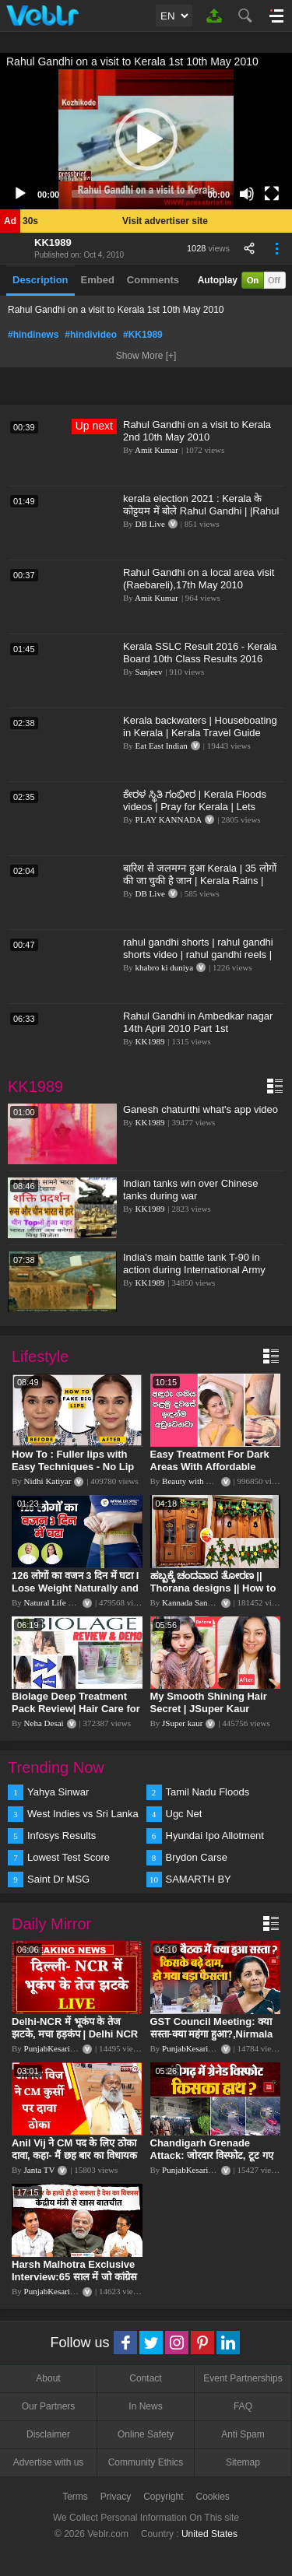 The image size is (292, 2576). Describe the element at coordinates (214, 1594) in the screenshot. I see `ಹಬ್ಬಕ್ಕೆ ಚಂದವಾದ ತೋರಣ || Thorana designs || How to make Thorana decorations || Kannada sanjeevani` at that location.